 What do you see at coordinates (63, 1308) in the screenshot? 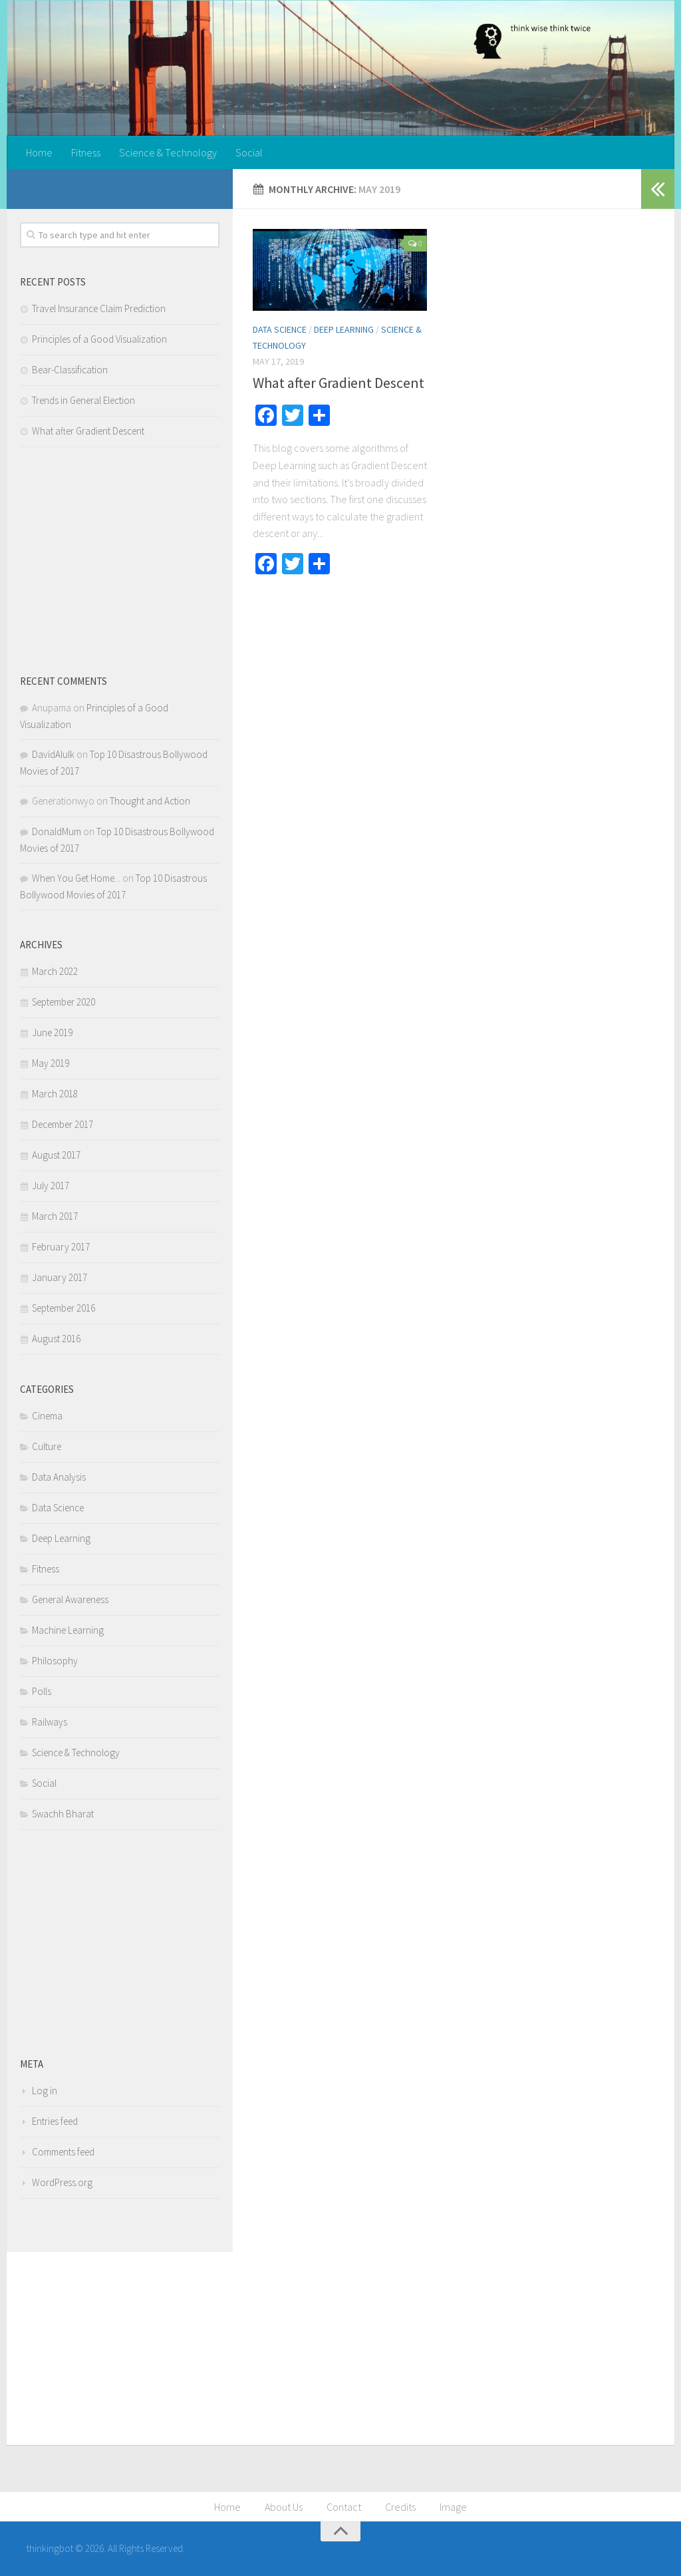
I see `September 2016` at bounding box center [63, 1308].